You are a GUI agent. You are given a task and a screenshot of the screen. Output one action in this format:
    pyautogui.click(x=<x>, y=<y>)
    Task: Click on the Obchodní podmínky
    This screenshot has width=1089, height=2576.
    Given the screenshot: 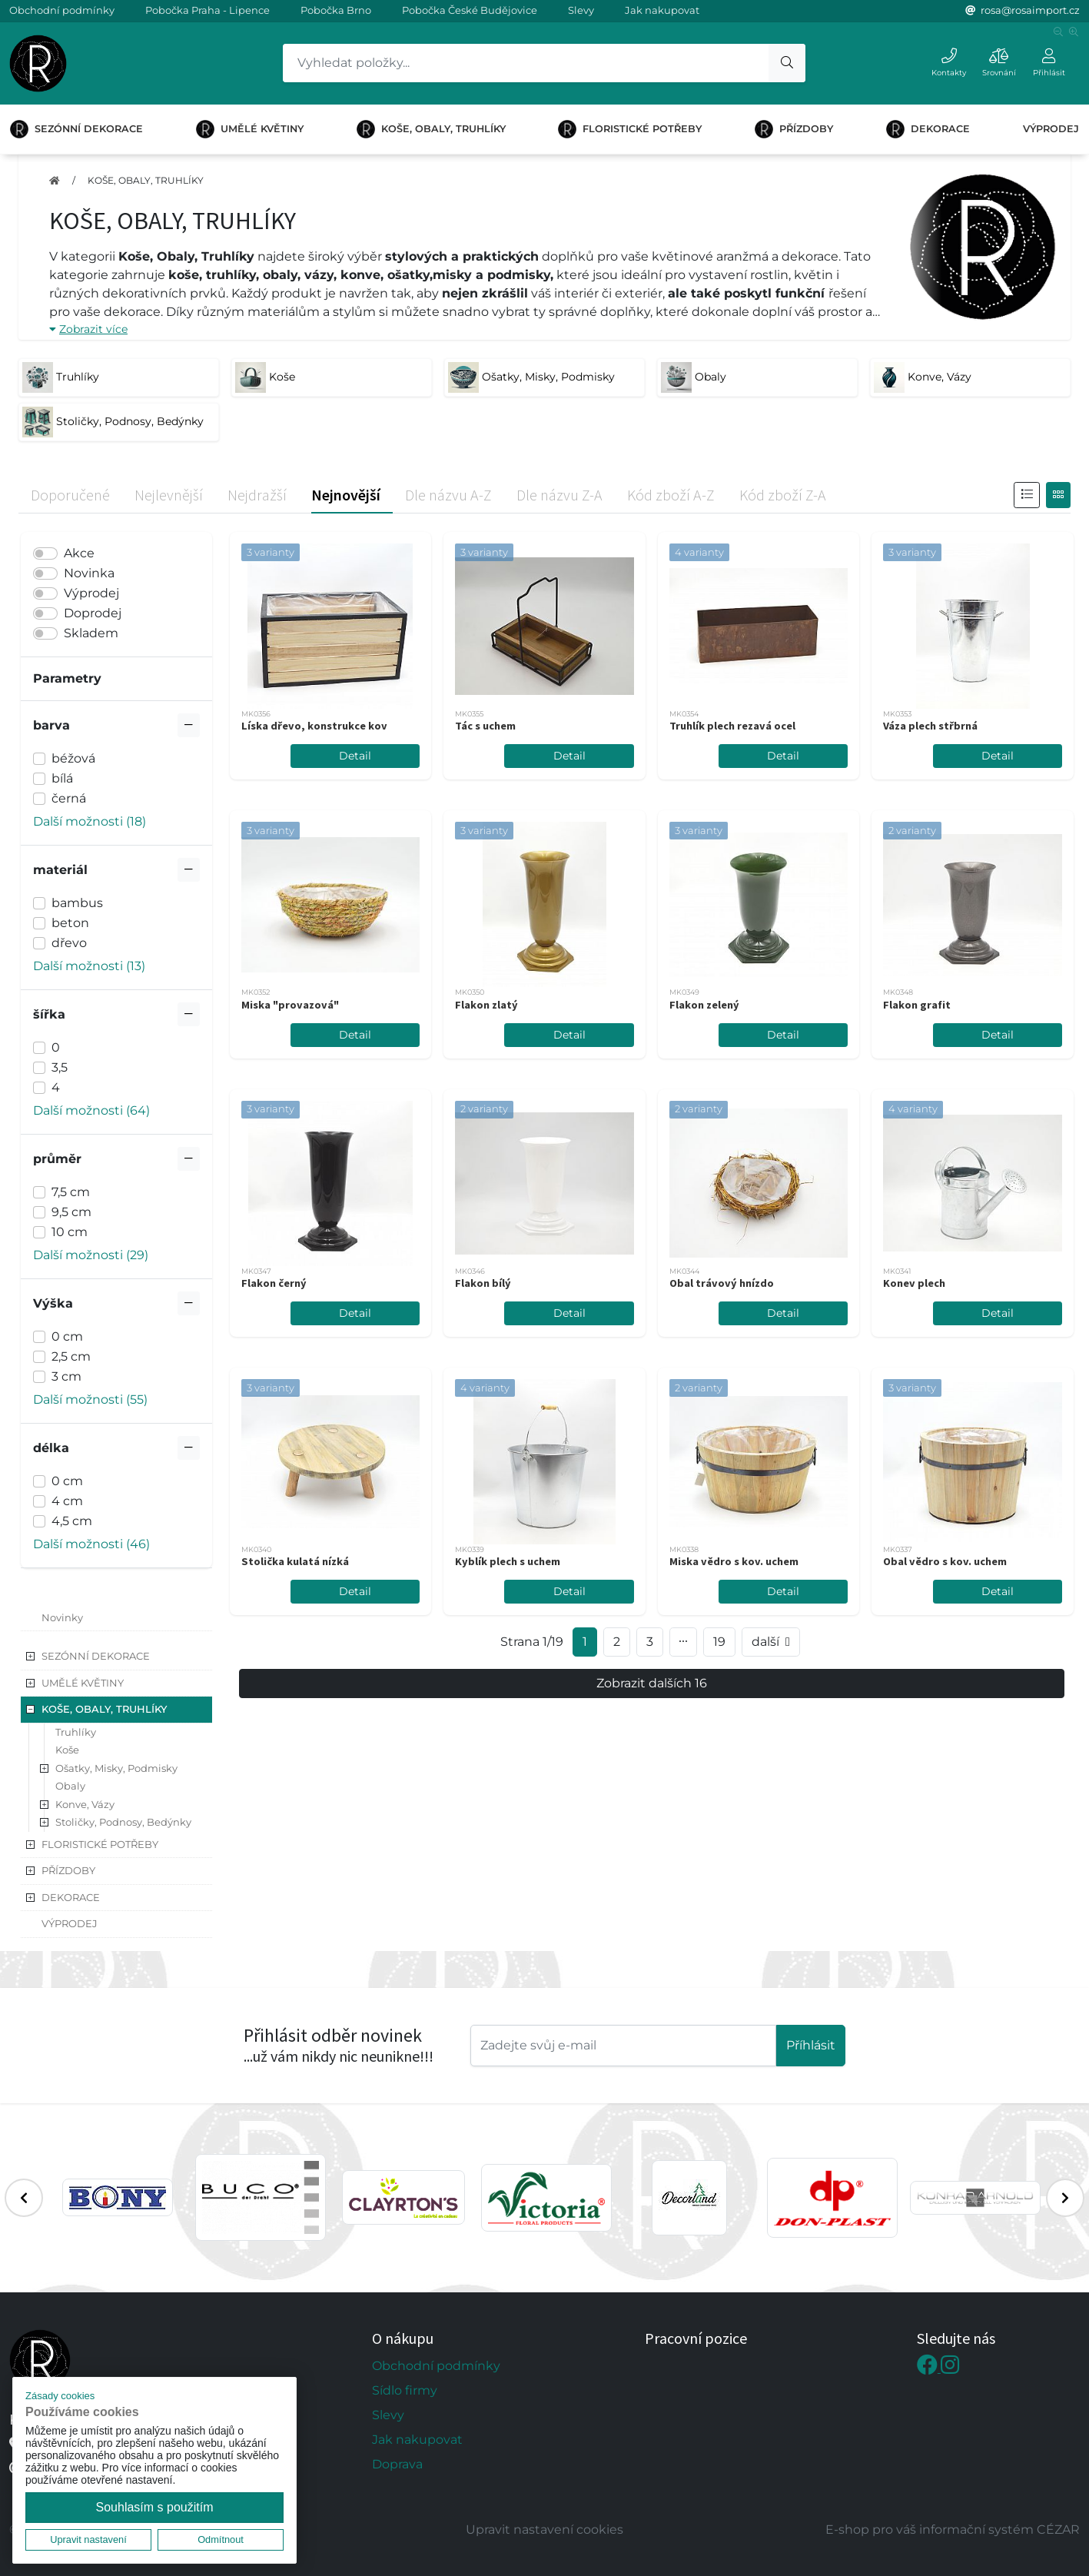 What is the action you would take?
    pyautogui.click(x=62, y=10)
    